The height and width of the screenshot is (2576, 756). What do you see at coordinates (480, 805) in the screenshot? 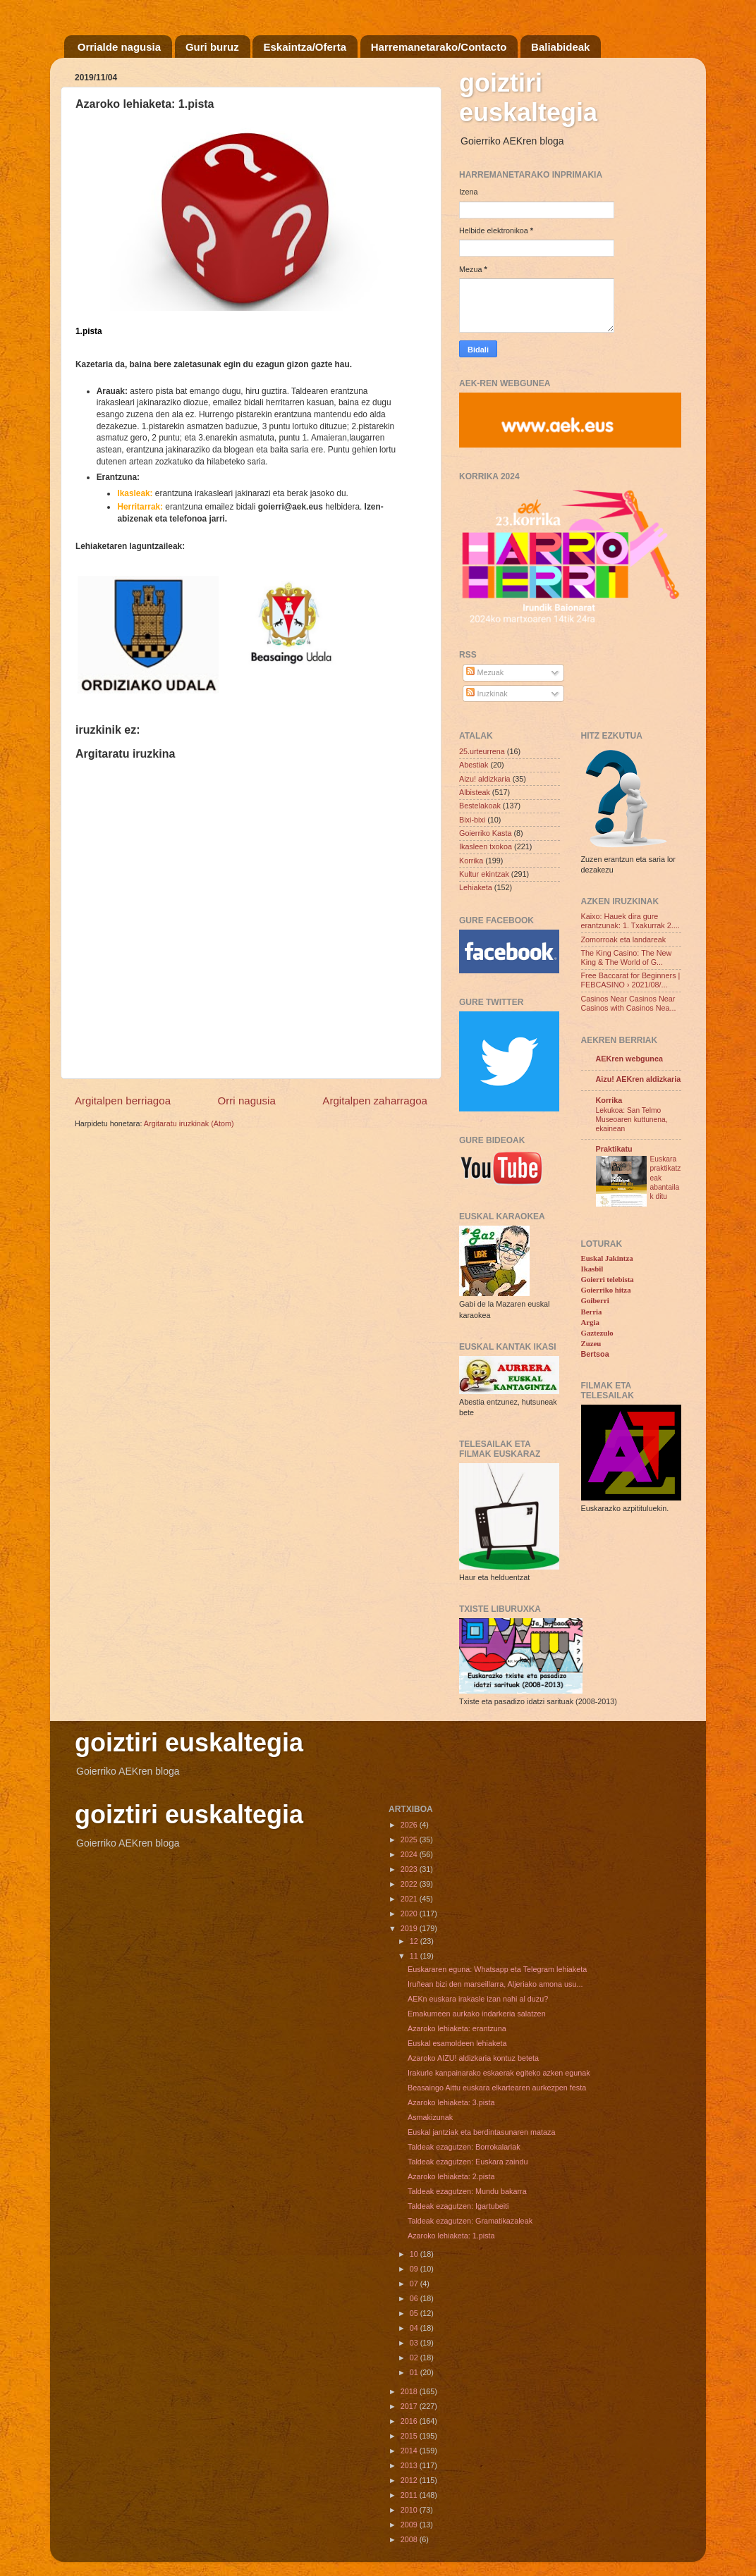
I see `Bestelakoak` at bounding box center [480, 805].